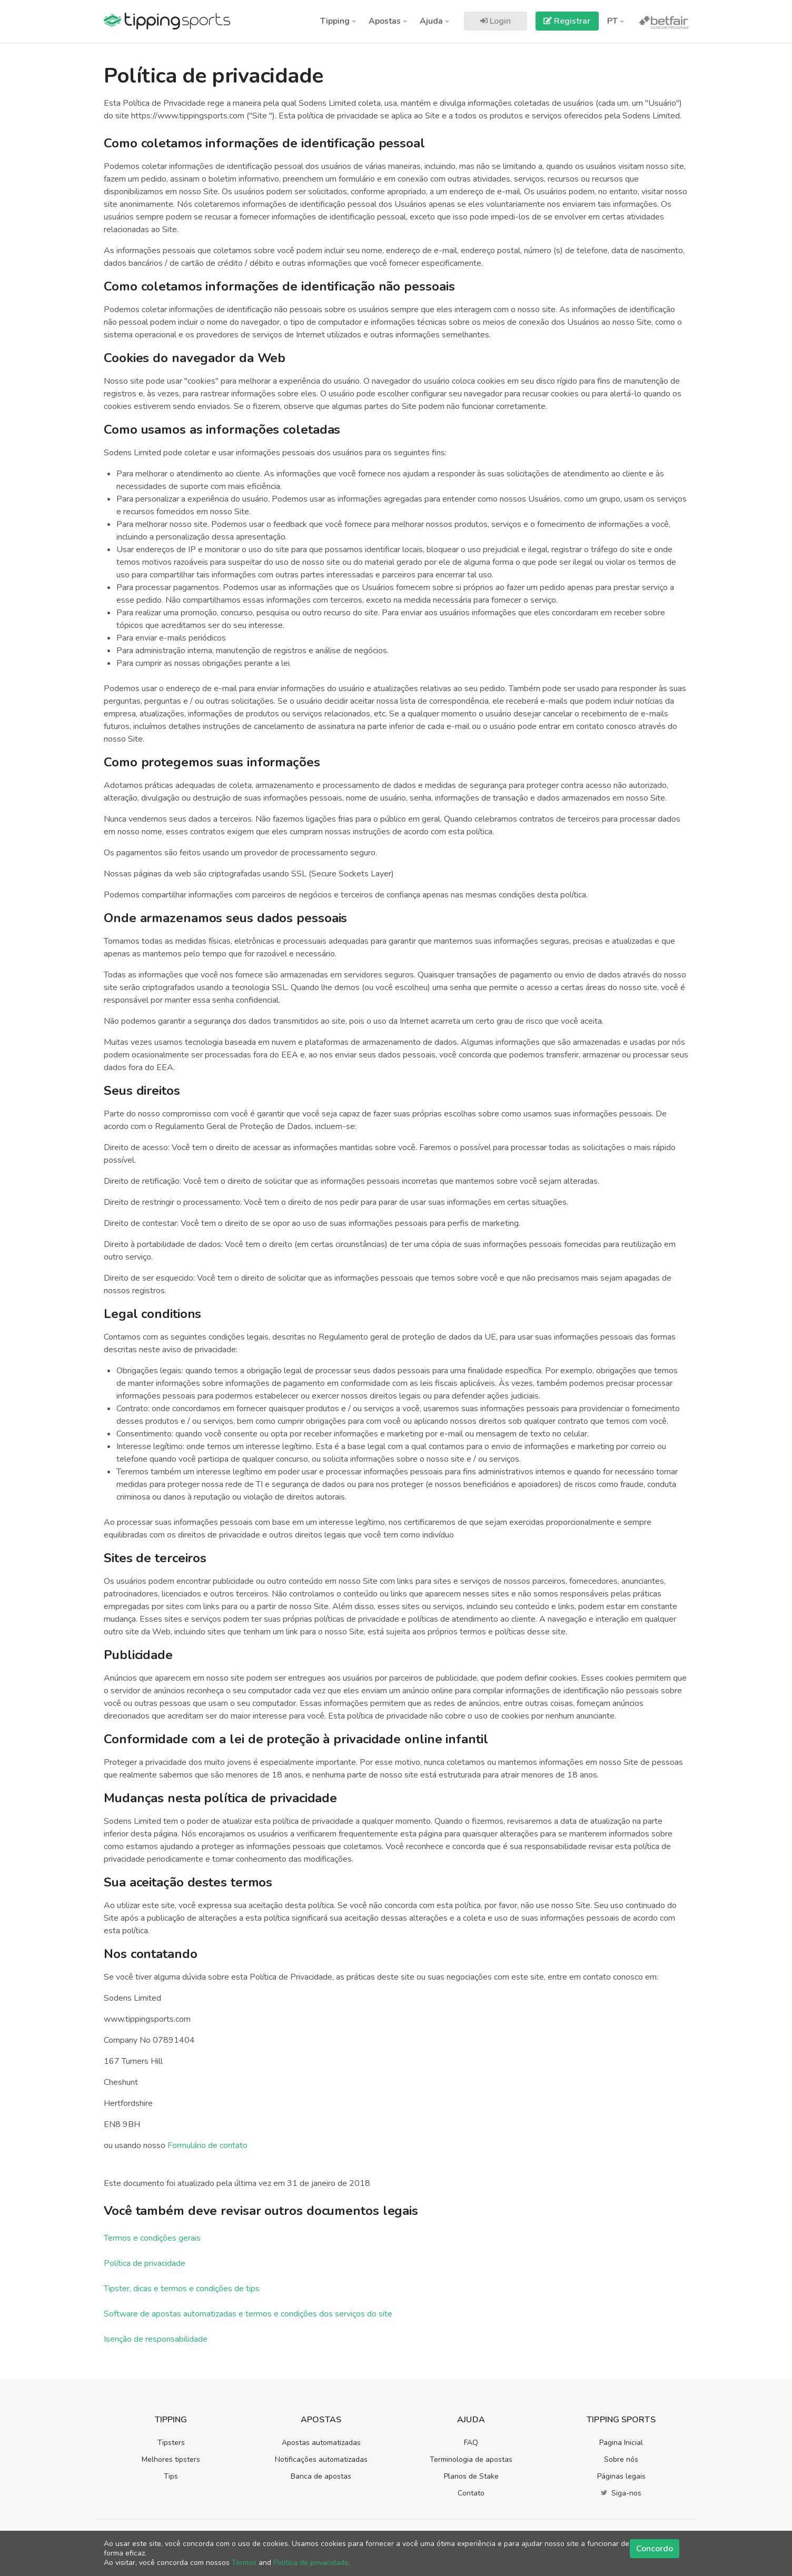  I want to click on Concordo, so click(654, 2548).